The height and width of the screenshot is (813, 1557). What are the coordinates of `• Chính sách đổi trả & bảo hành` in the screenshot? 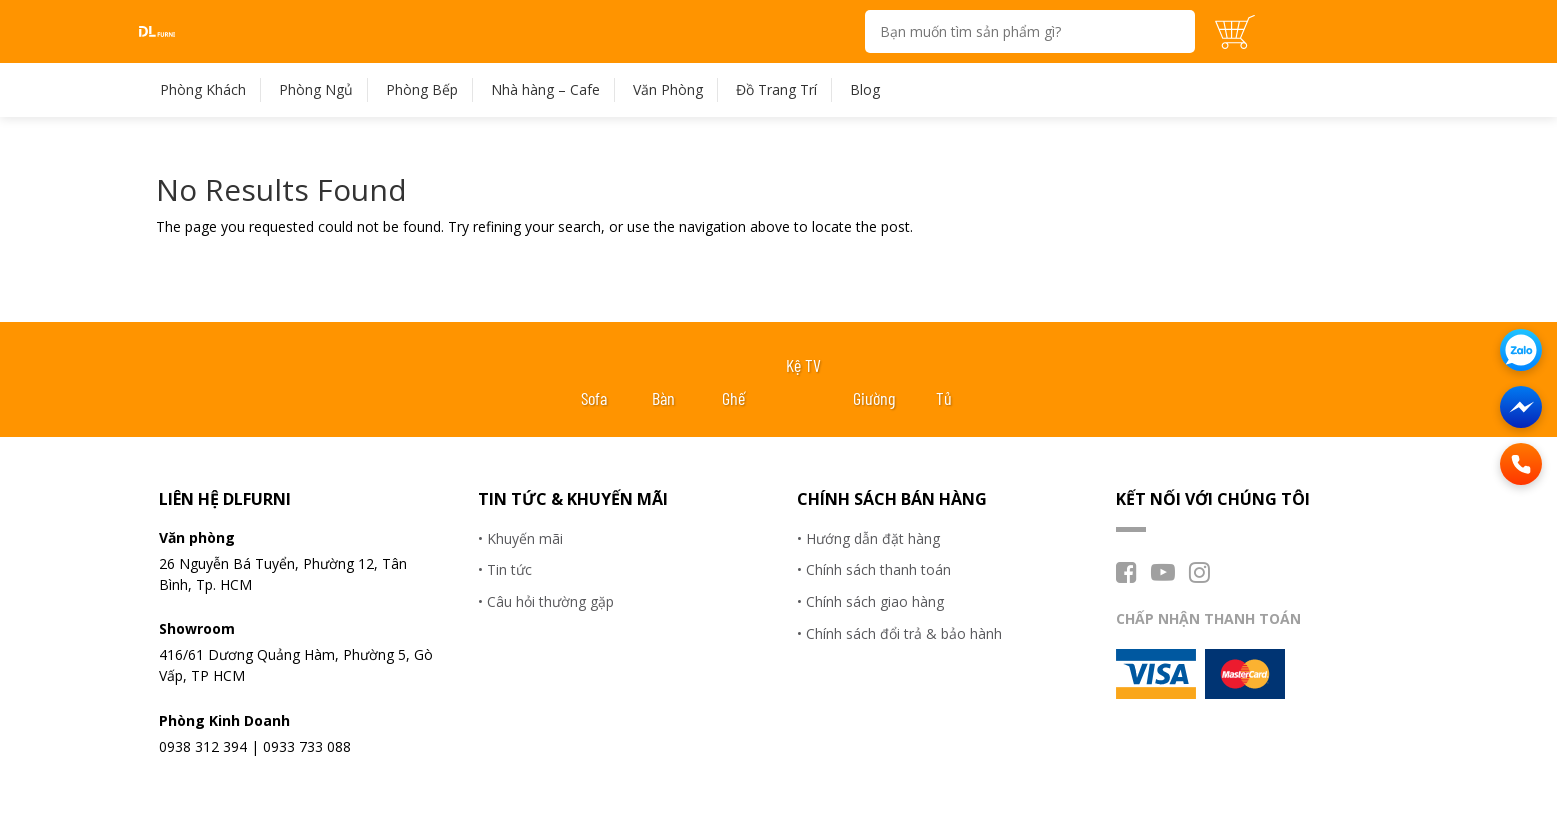 It's located at (899, 633).